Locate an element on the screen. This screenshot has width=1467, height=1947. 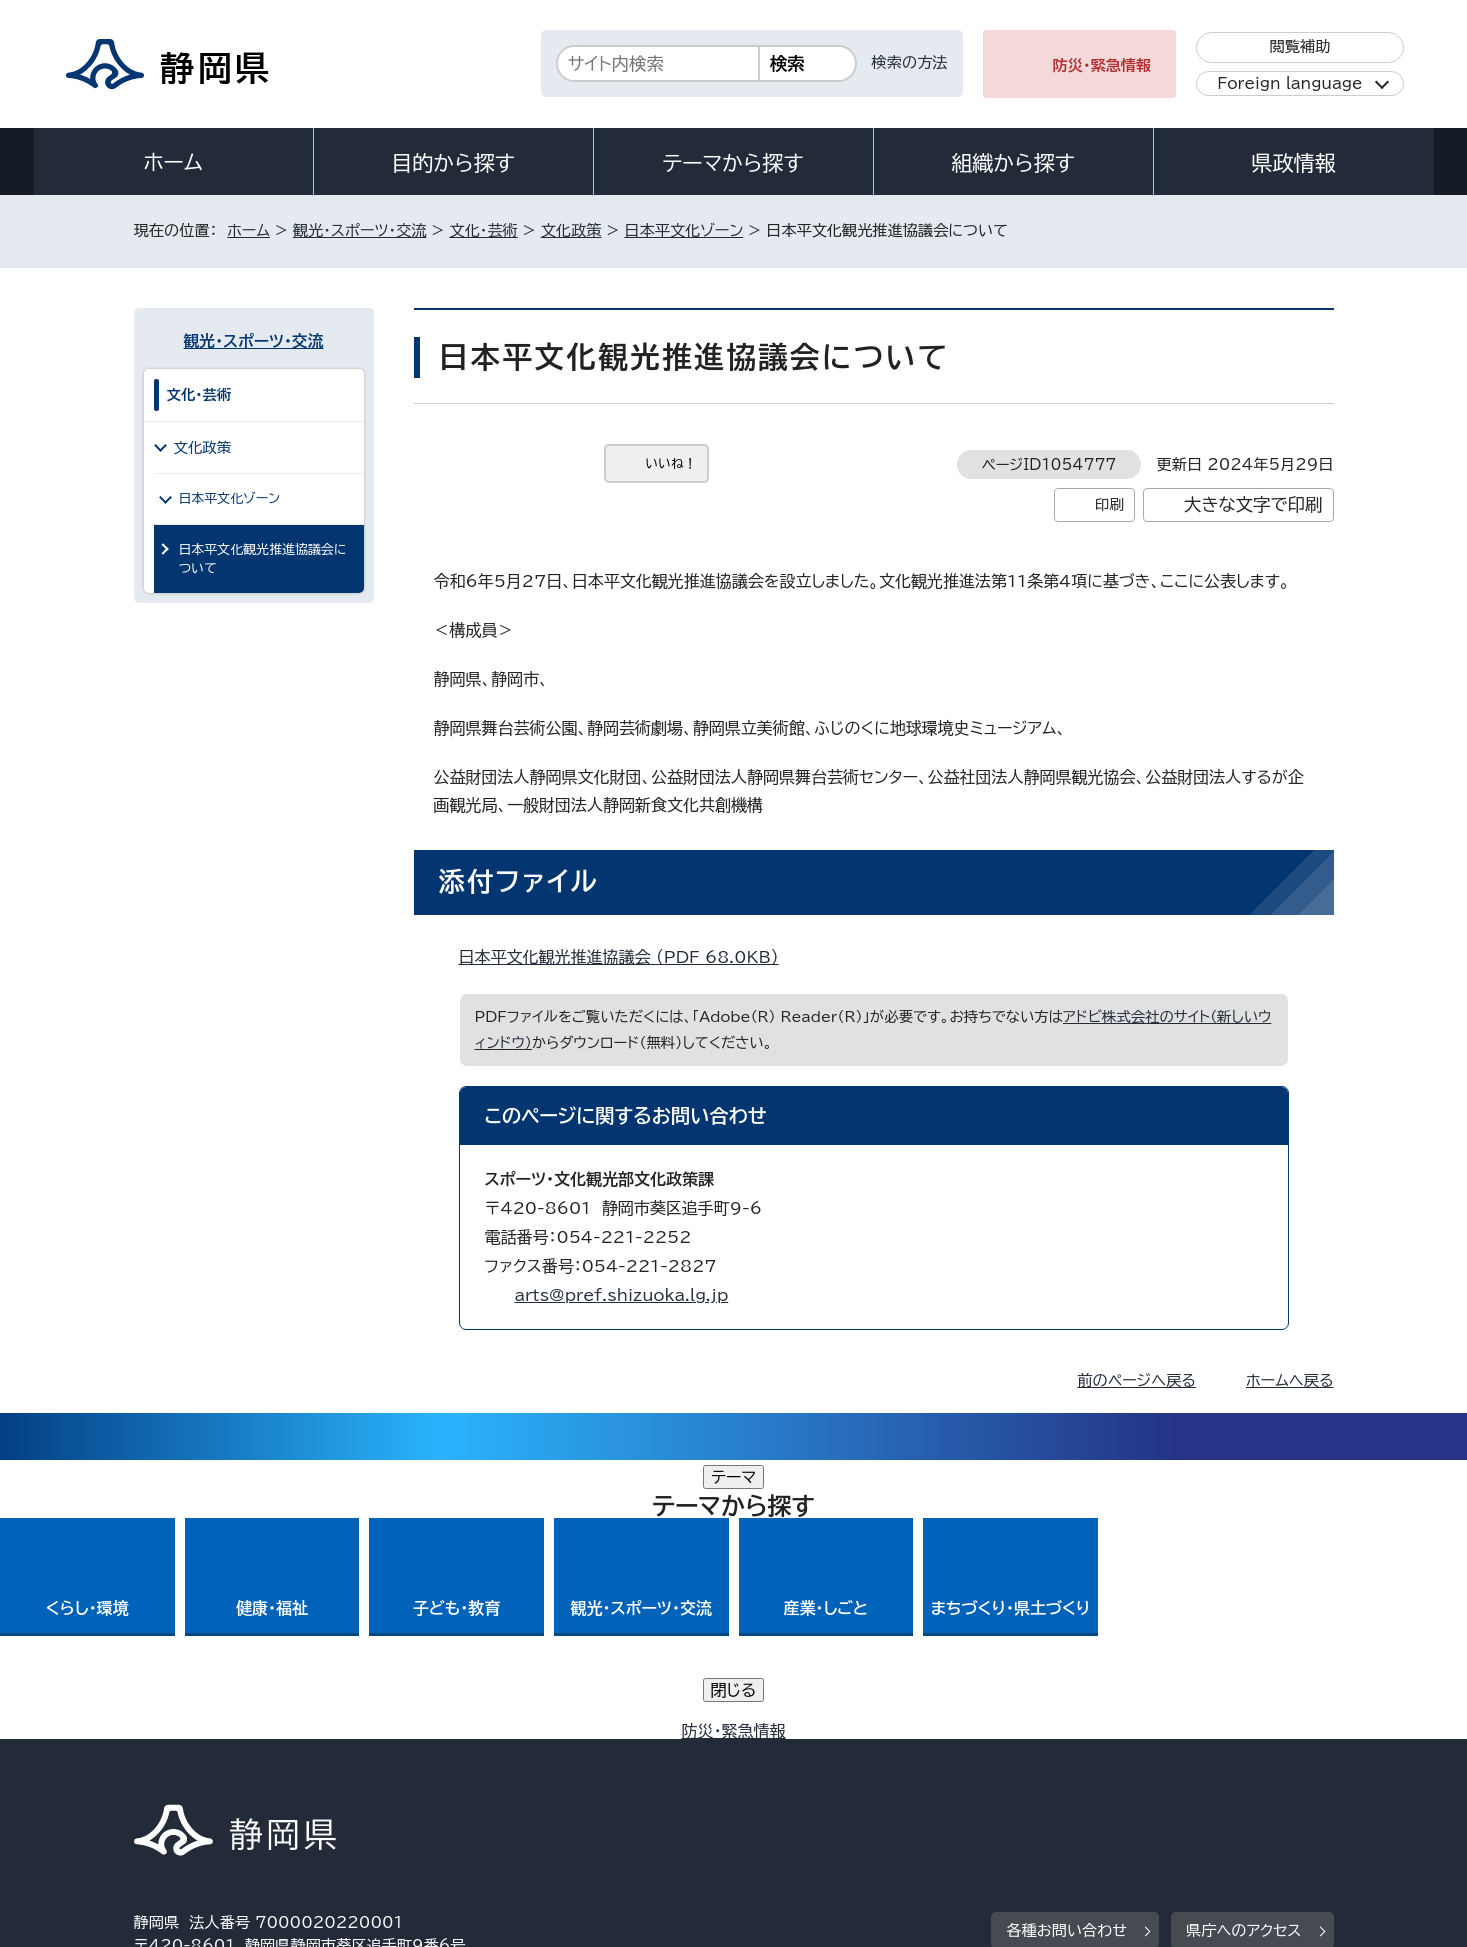
いいね！ is located at coordinates (671, 463).